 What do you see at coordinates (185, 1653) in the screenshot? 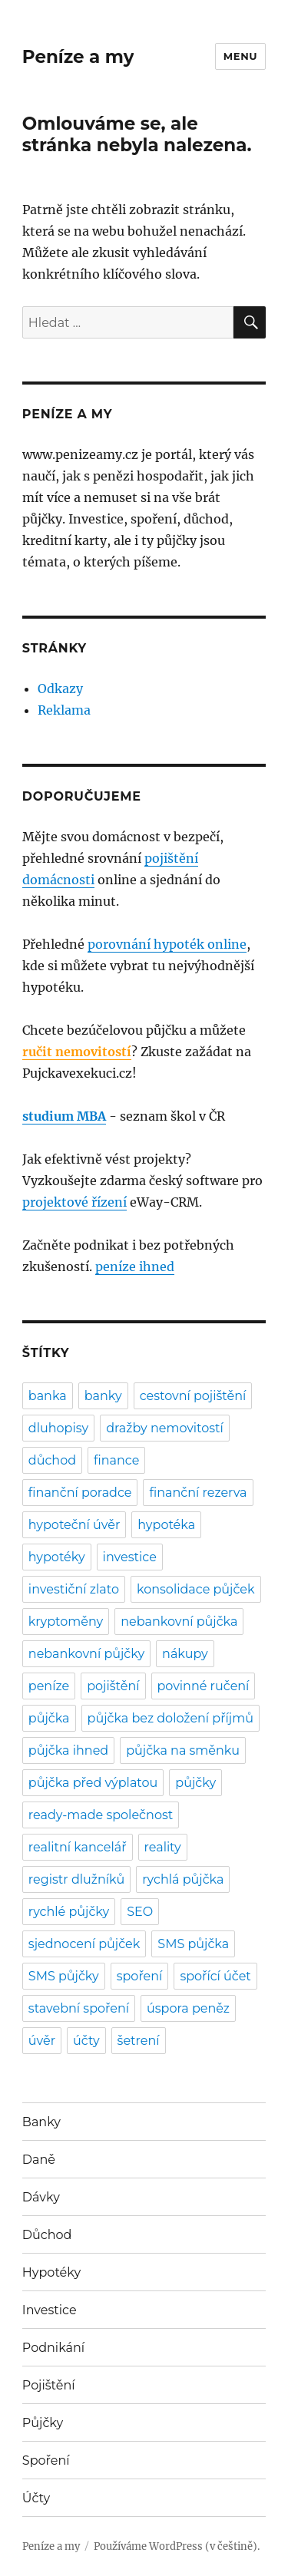
I see `nákupy` at bounding box center [185, 1653].